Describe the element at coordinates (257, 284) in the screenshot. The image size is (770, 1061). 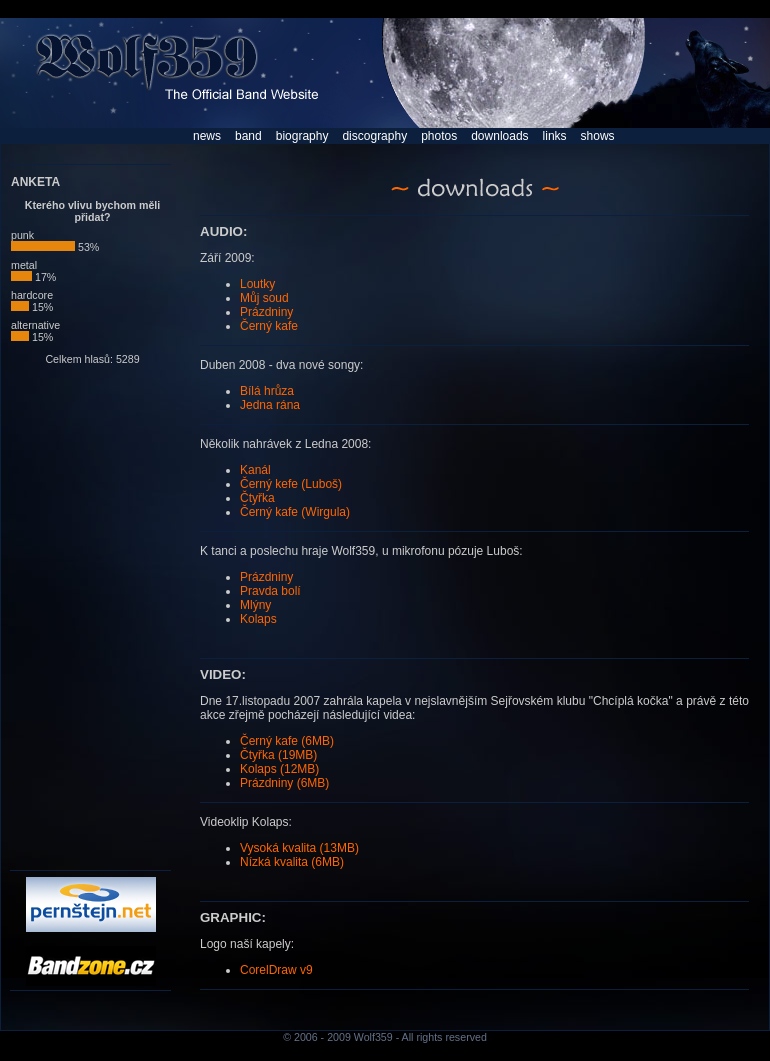
I see `Loutky` at that location.